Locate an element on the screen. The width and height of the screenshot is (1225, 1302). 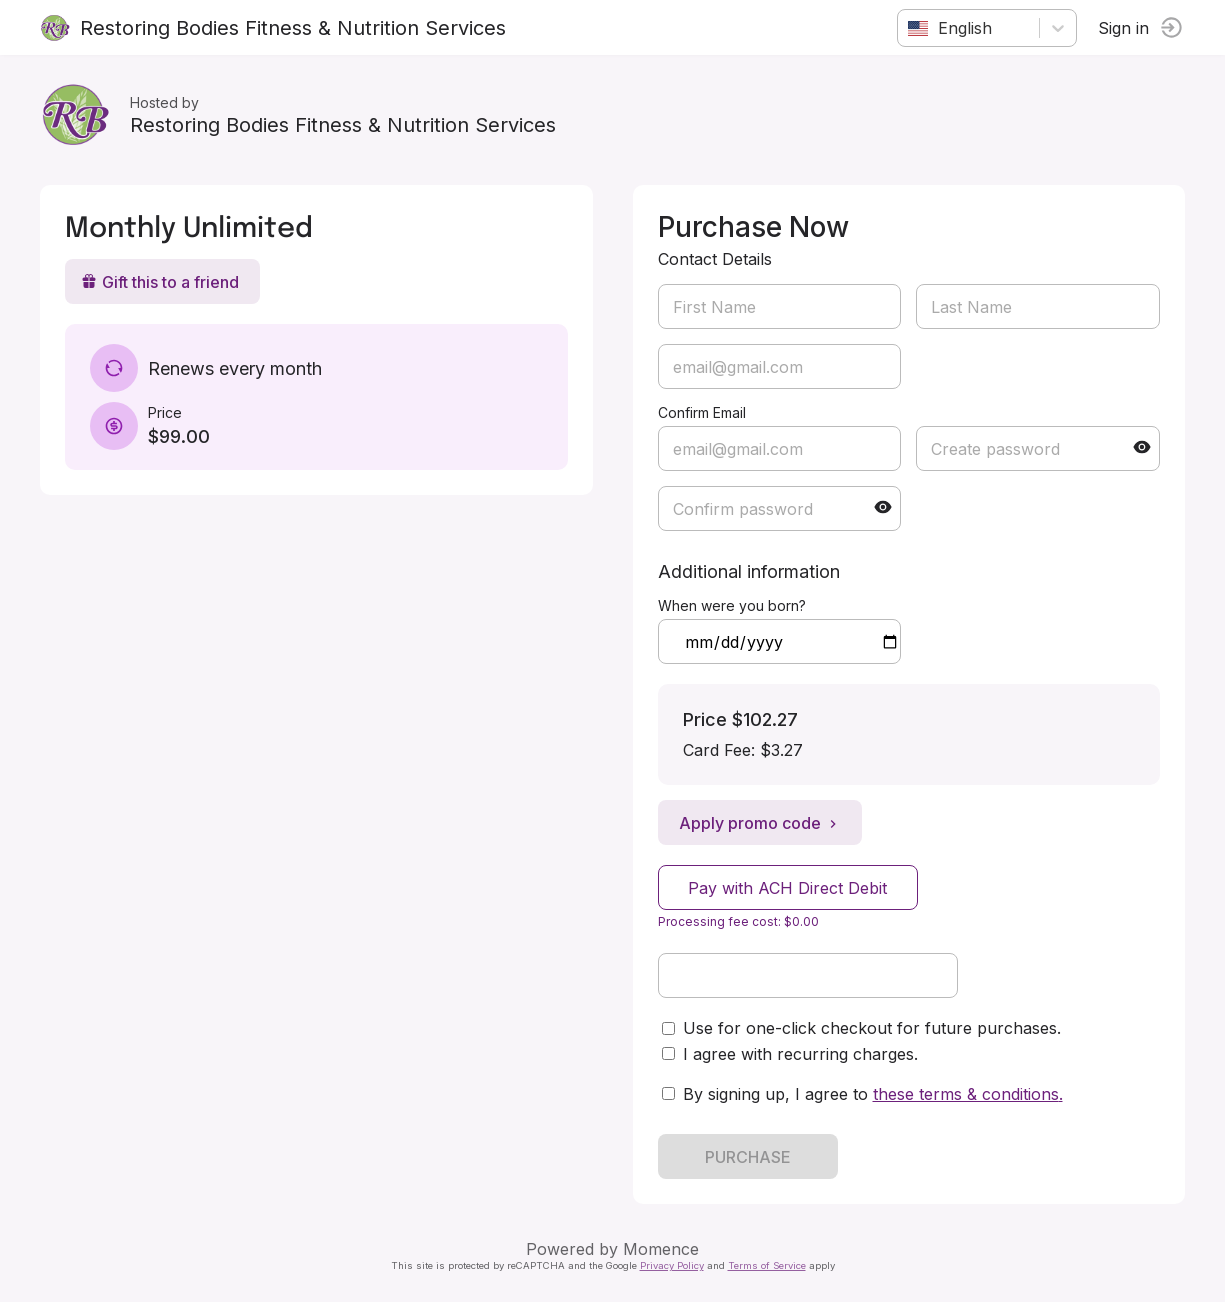
When were you born? is located at coordinates (732, 605).